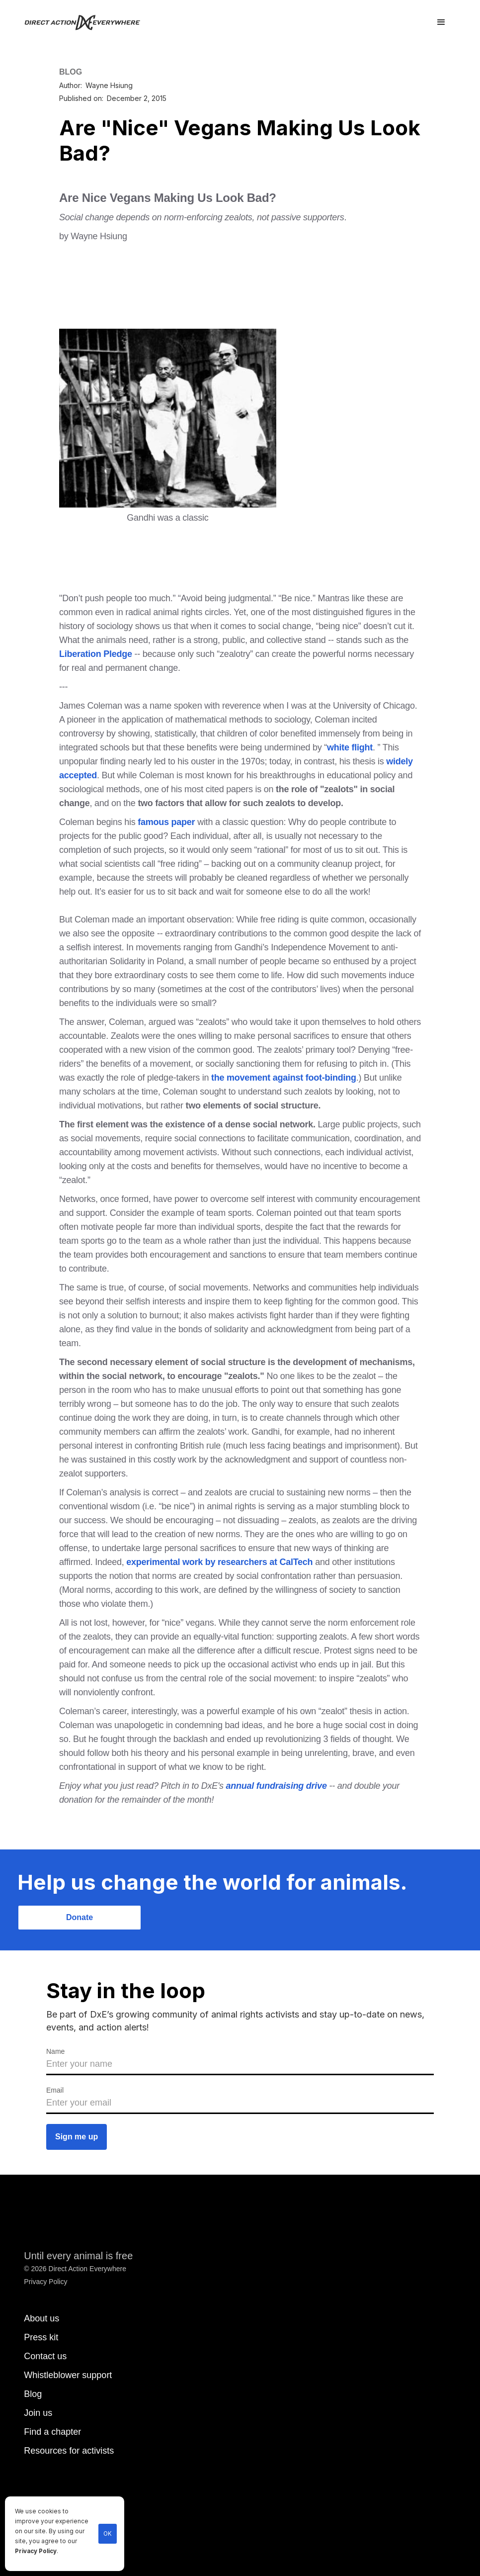 The height and width of the screenshot is (2576, 480). I want to click on Privacy Policy, so click(36, 2551).